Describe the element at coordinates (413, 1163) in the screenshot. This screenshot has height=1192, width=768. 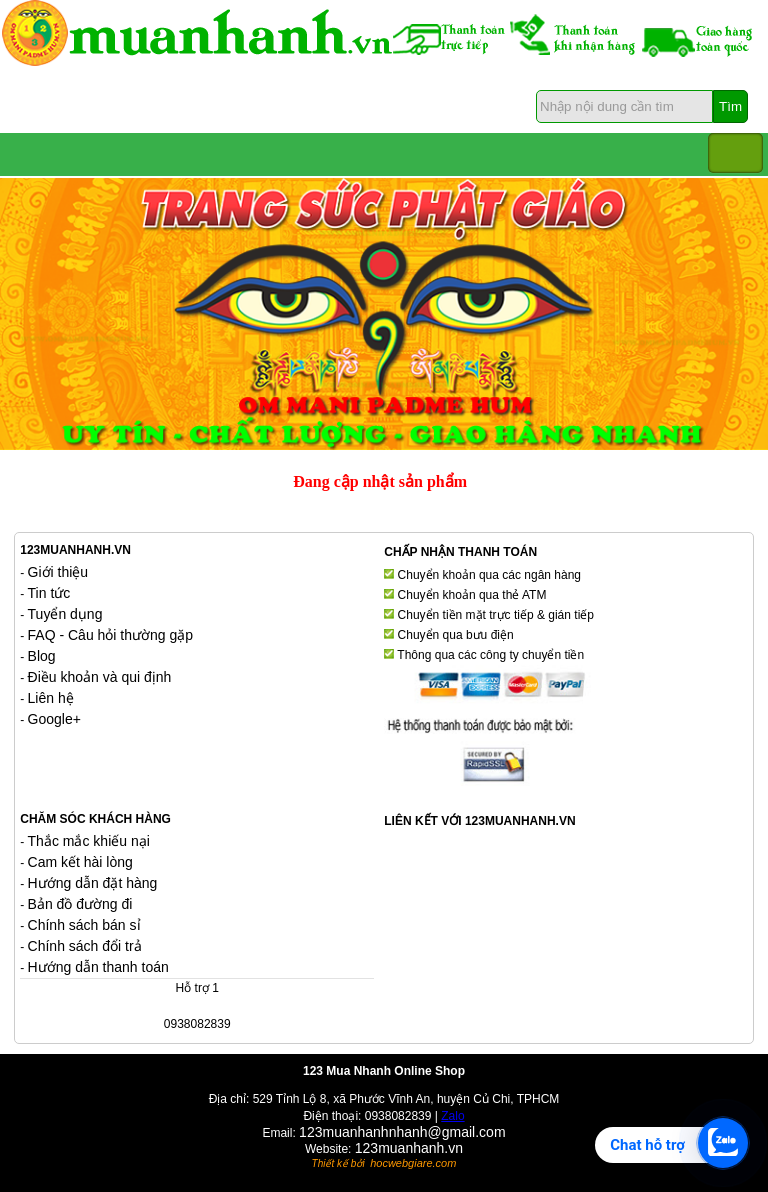
I see `hocwebgiare.com` at that location.